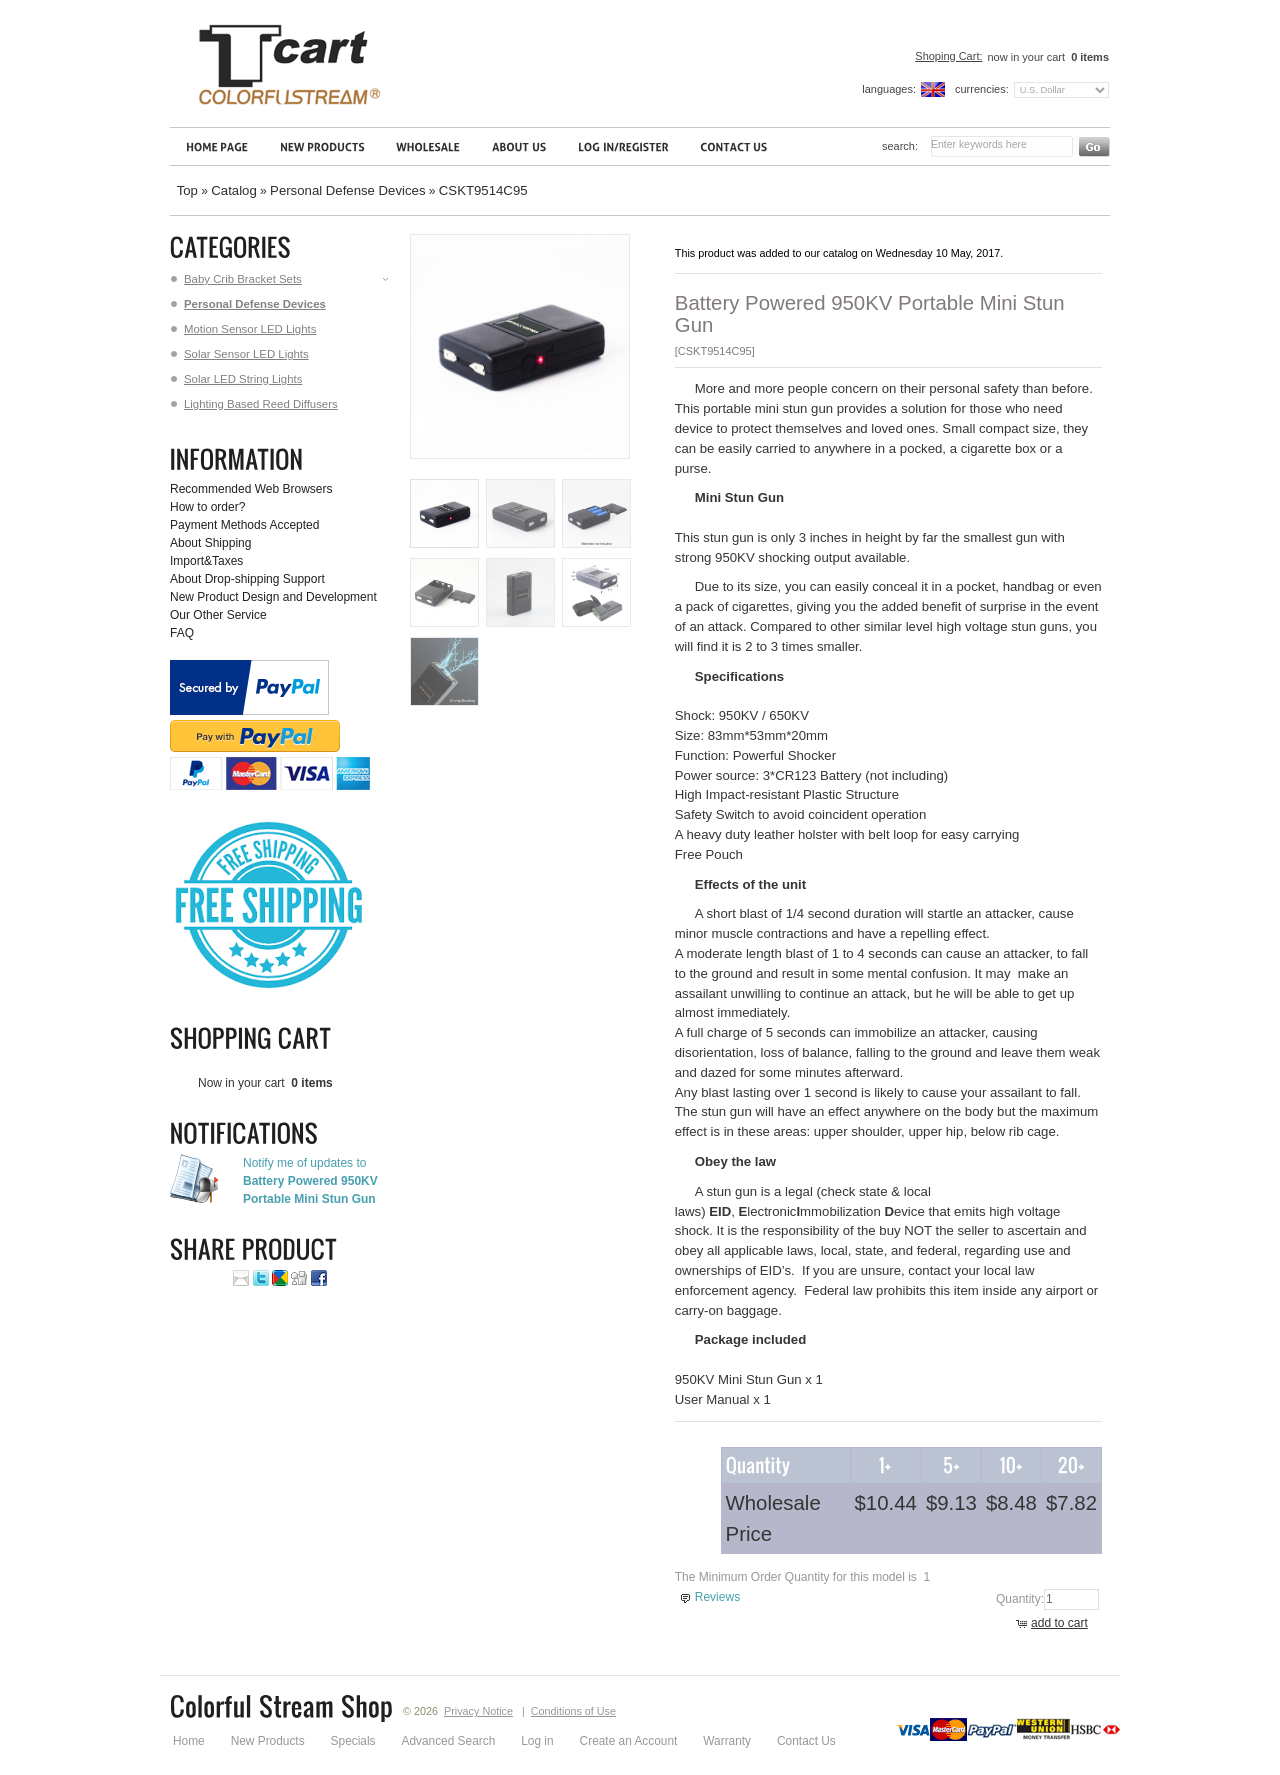 Image resolution: width=1280 pixels, height=1775 pixels. Describe the element at coordinates (982, 89) in the screenshot. I see `Currencies:` at that location.